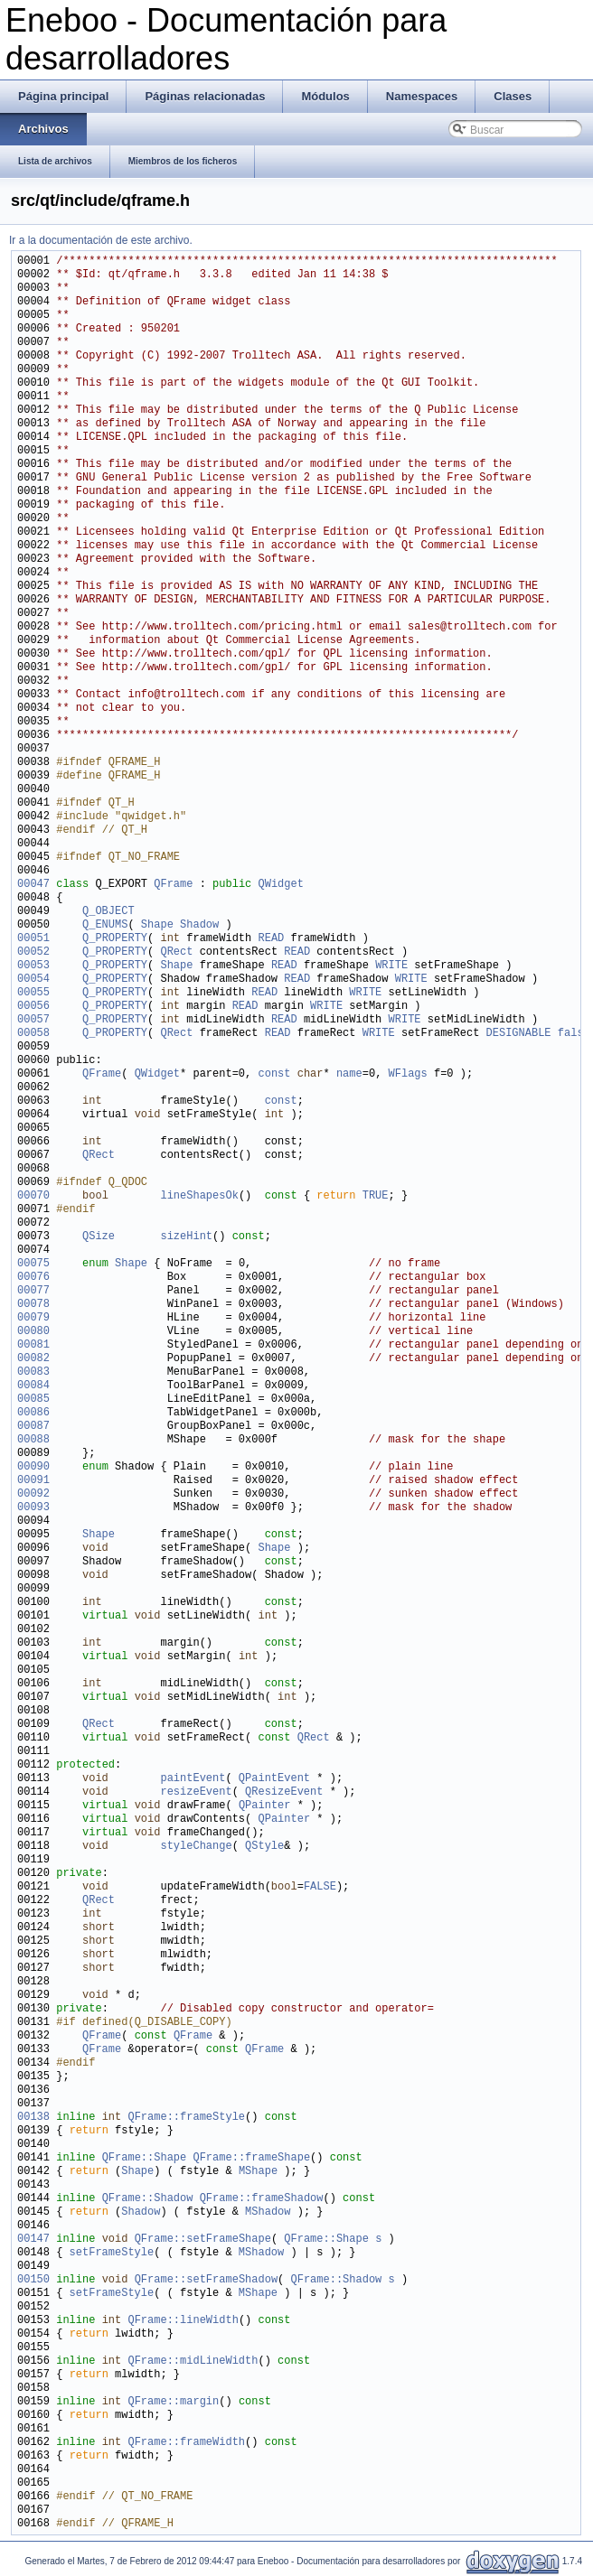  I want to click on QFrame::lineWidth, so click(182, 2321).